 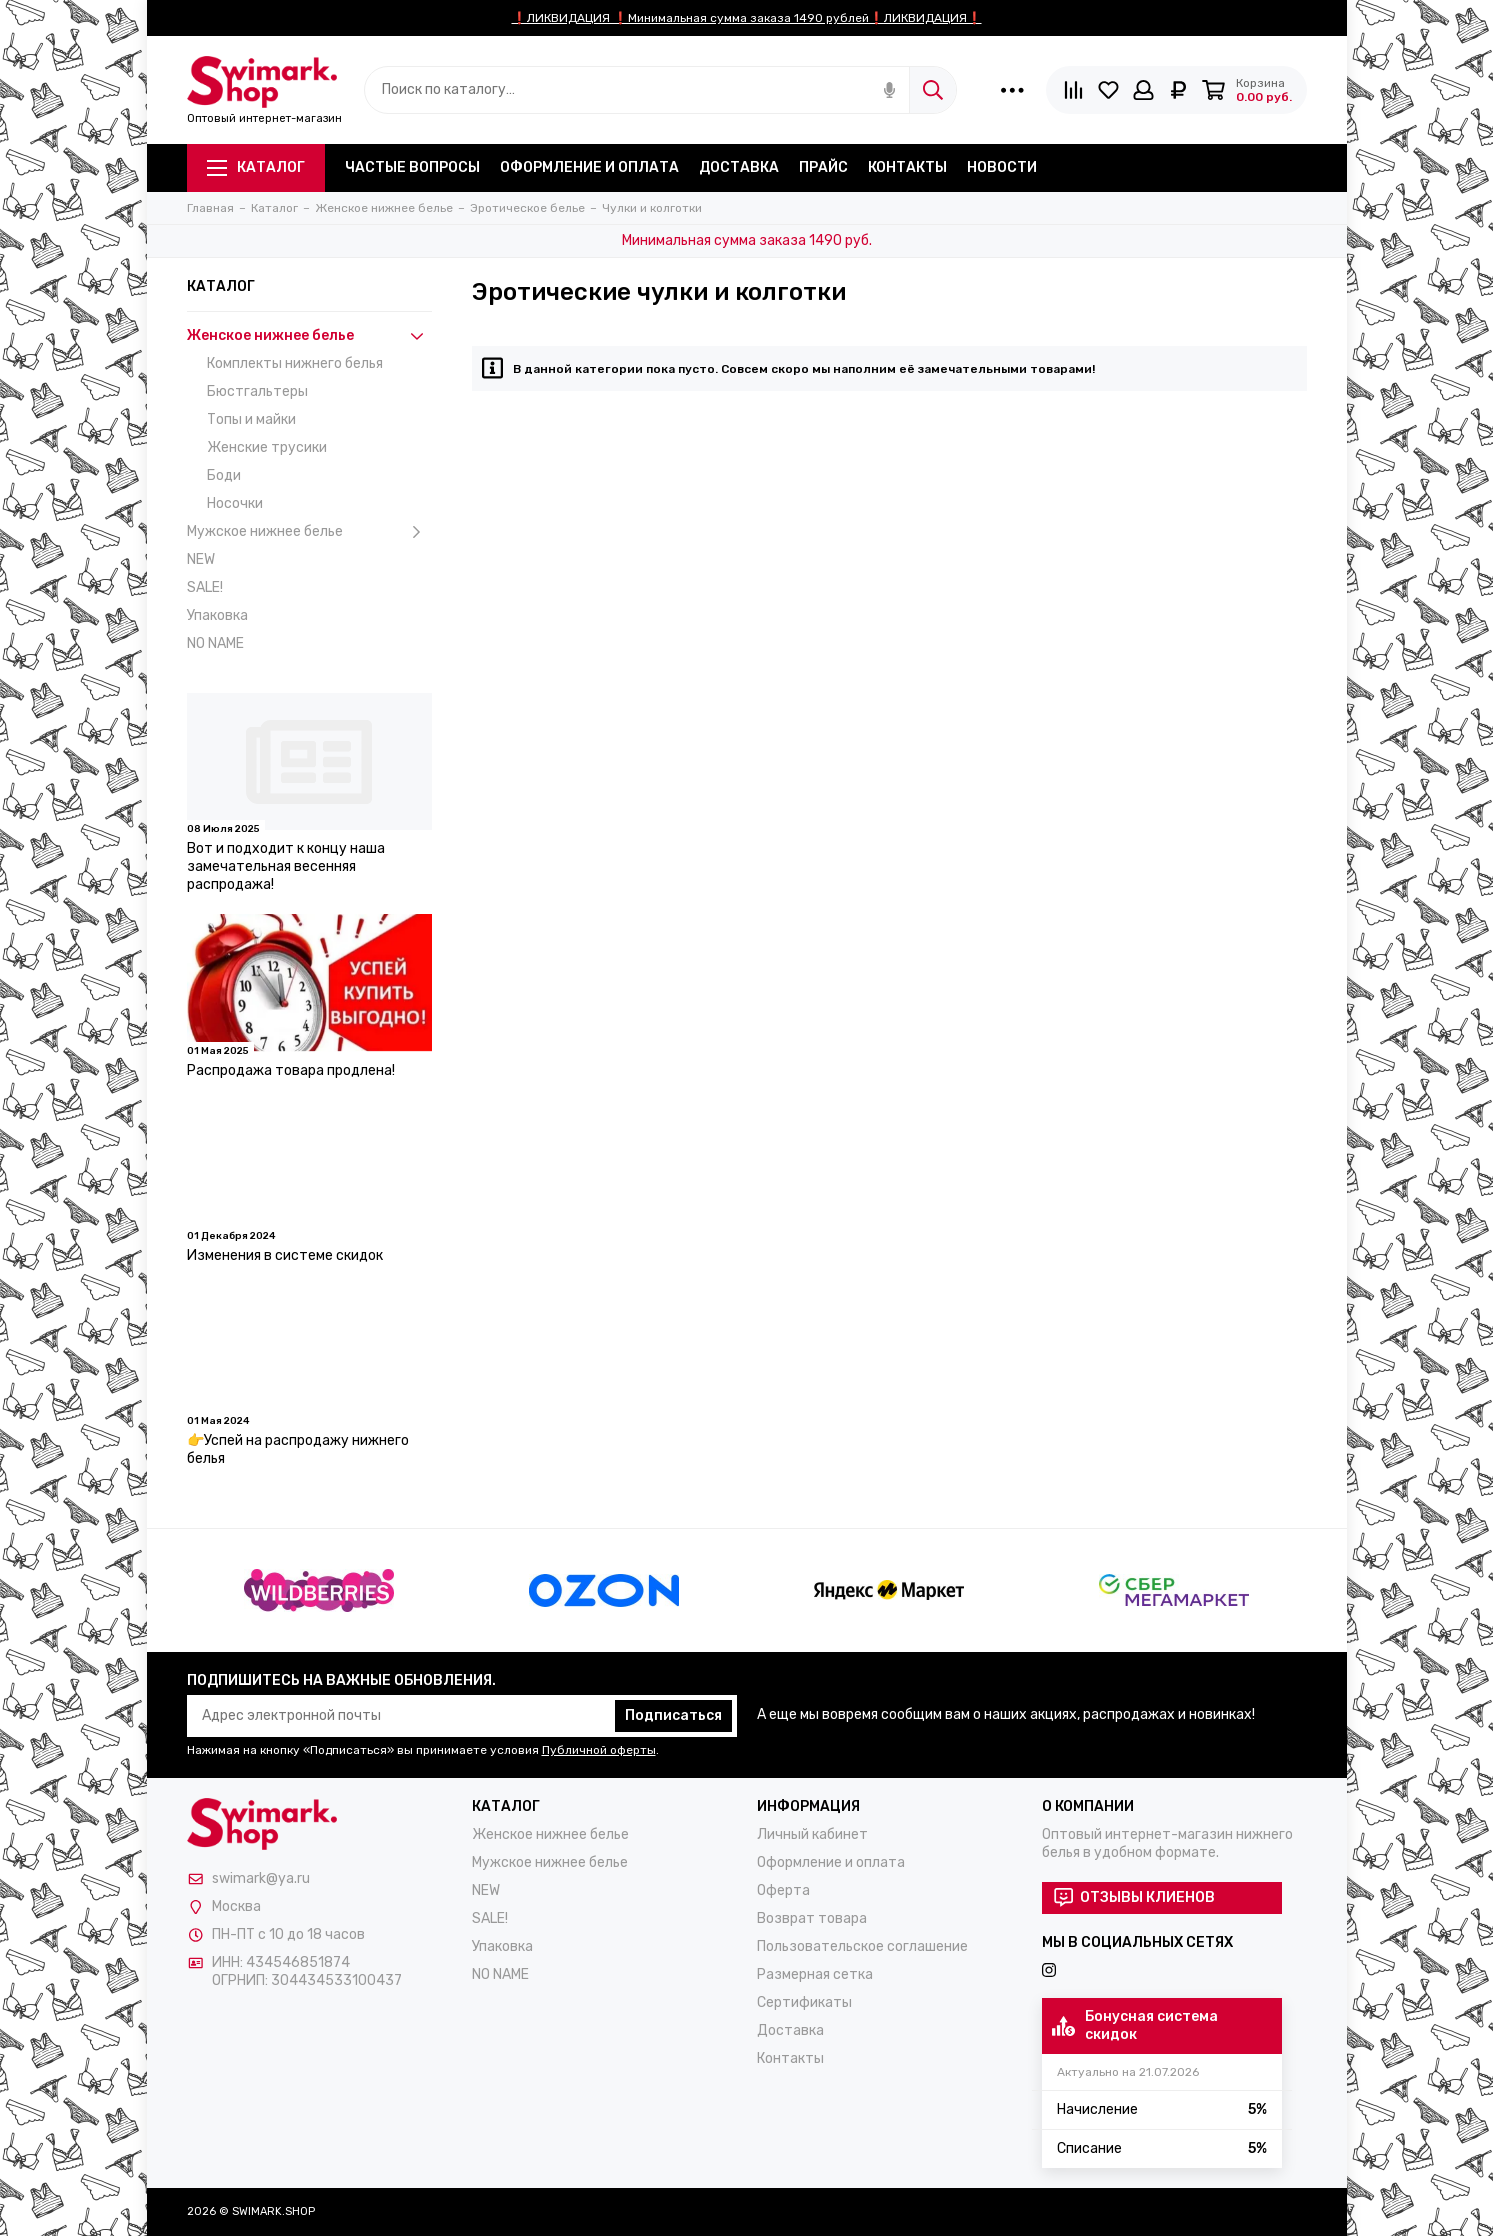 I want to click on Боди, so click(x=224, y=475).